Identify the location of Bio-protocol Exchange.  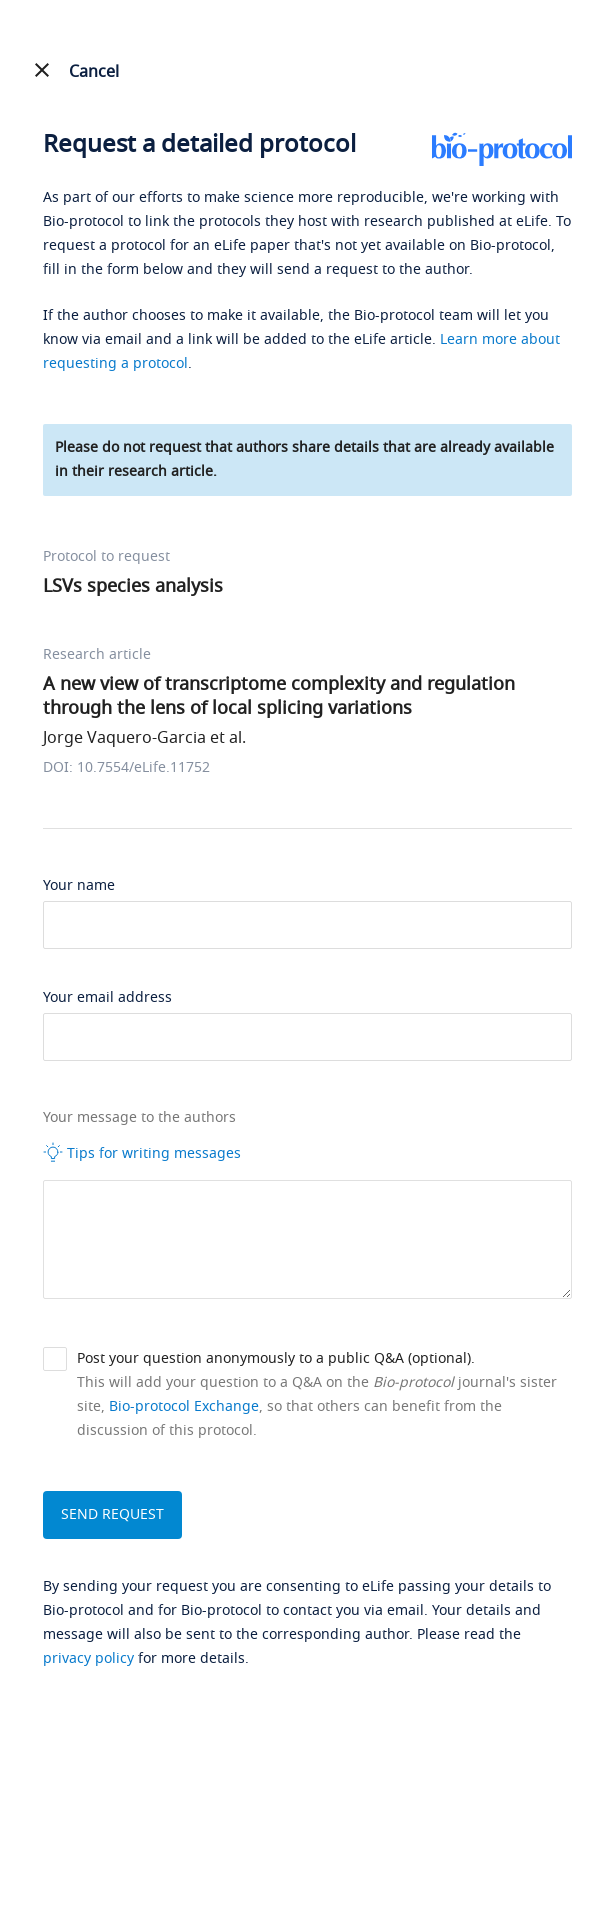
(184, 1406).